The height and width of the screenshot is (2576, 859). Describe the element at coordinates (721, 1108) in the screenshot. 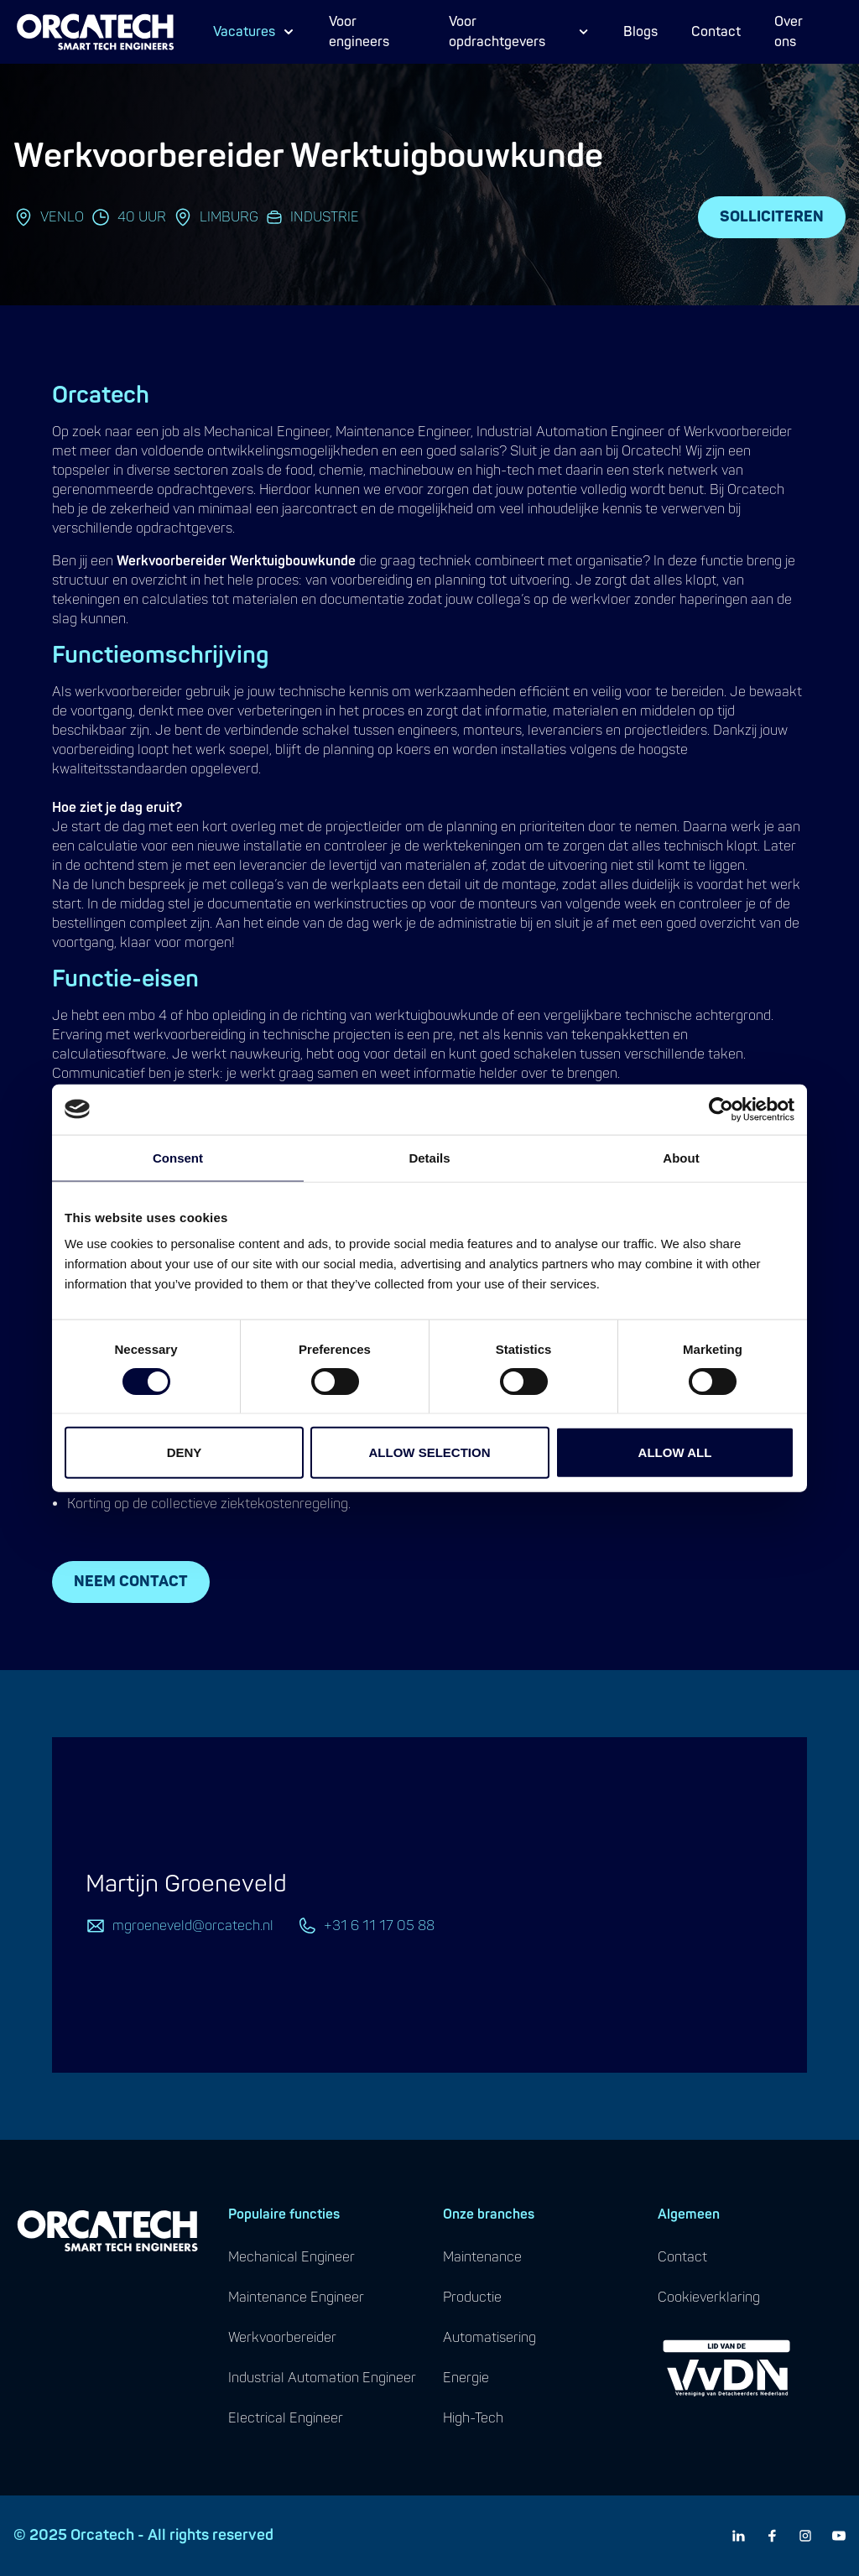

I see `[Cookiebot by Usercentrics - opens in a new window]` at that location.